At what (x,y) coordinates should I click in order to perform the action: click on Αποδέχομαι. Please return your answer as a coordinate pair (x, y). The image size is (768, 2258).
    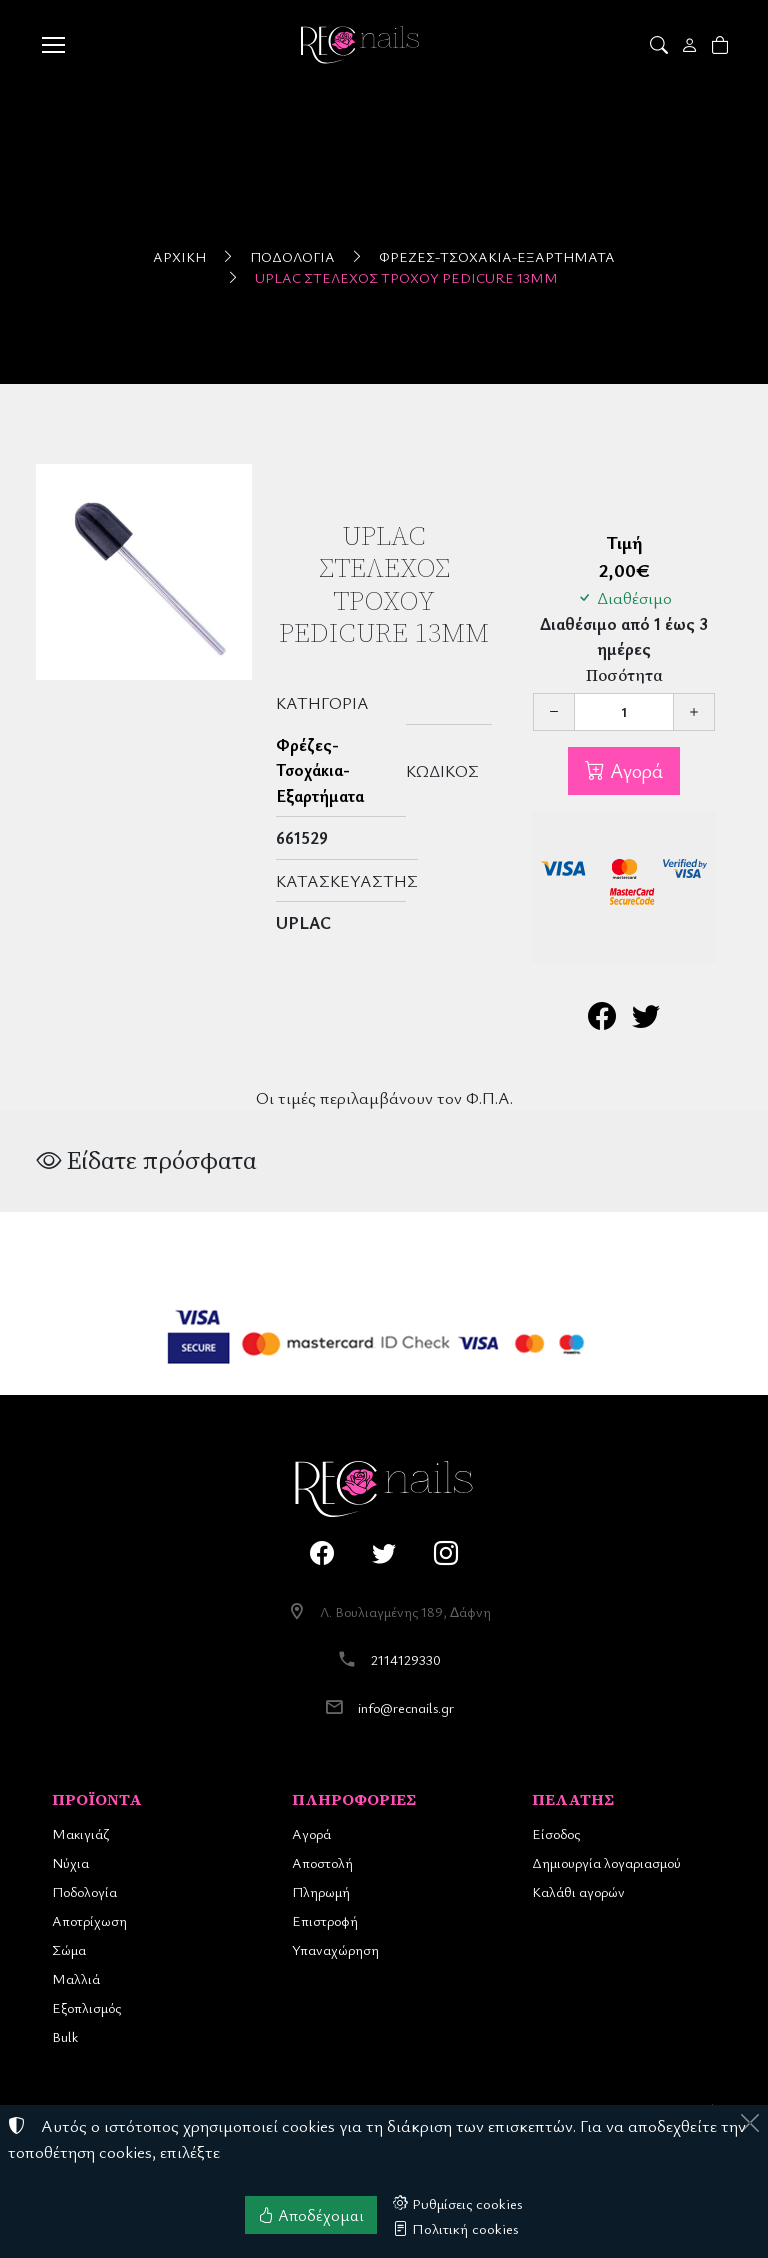
    Looking at the image, I should click on (311, 2215).